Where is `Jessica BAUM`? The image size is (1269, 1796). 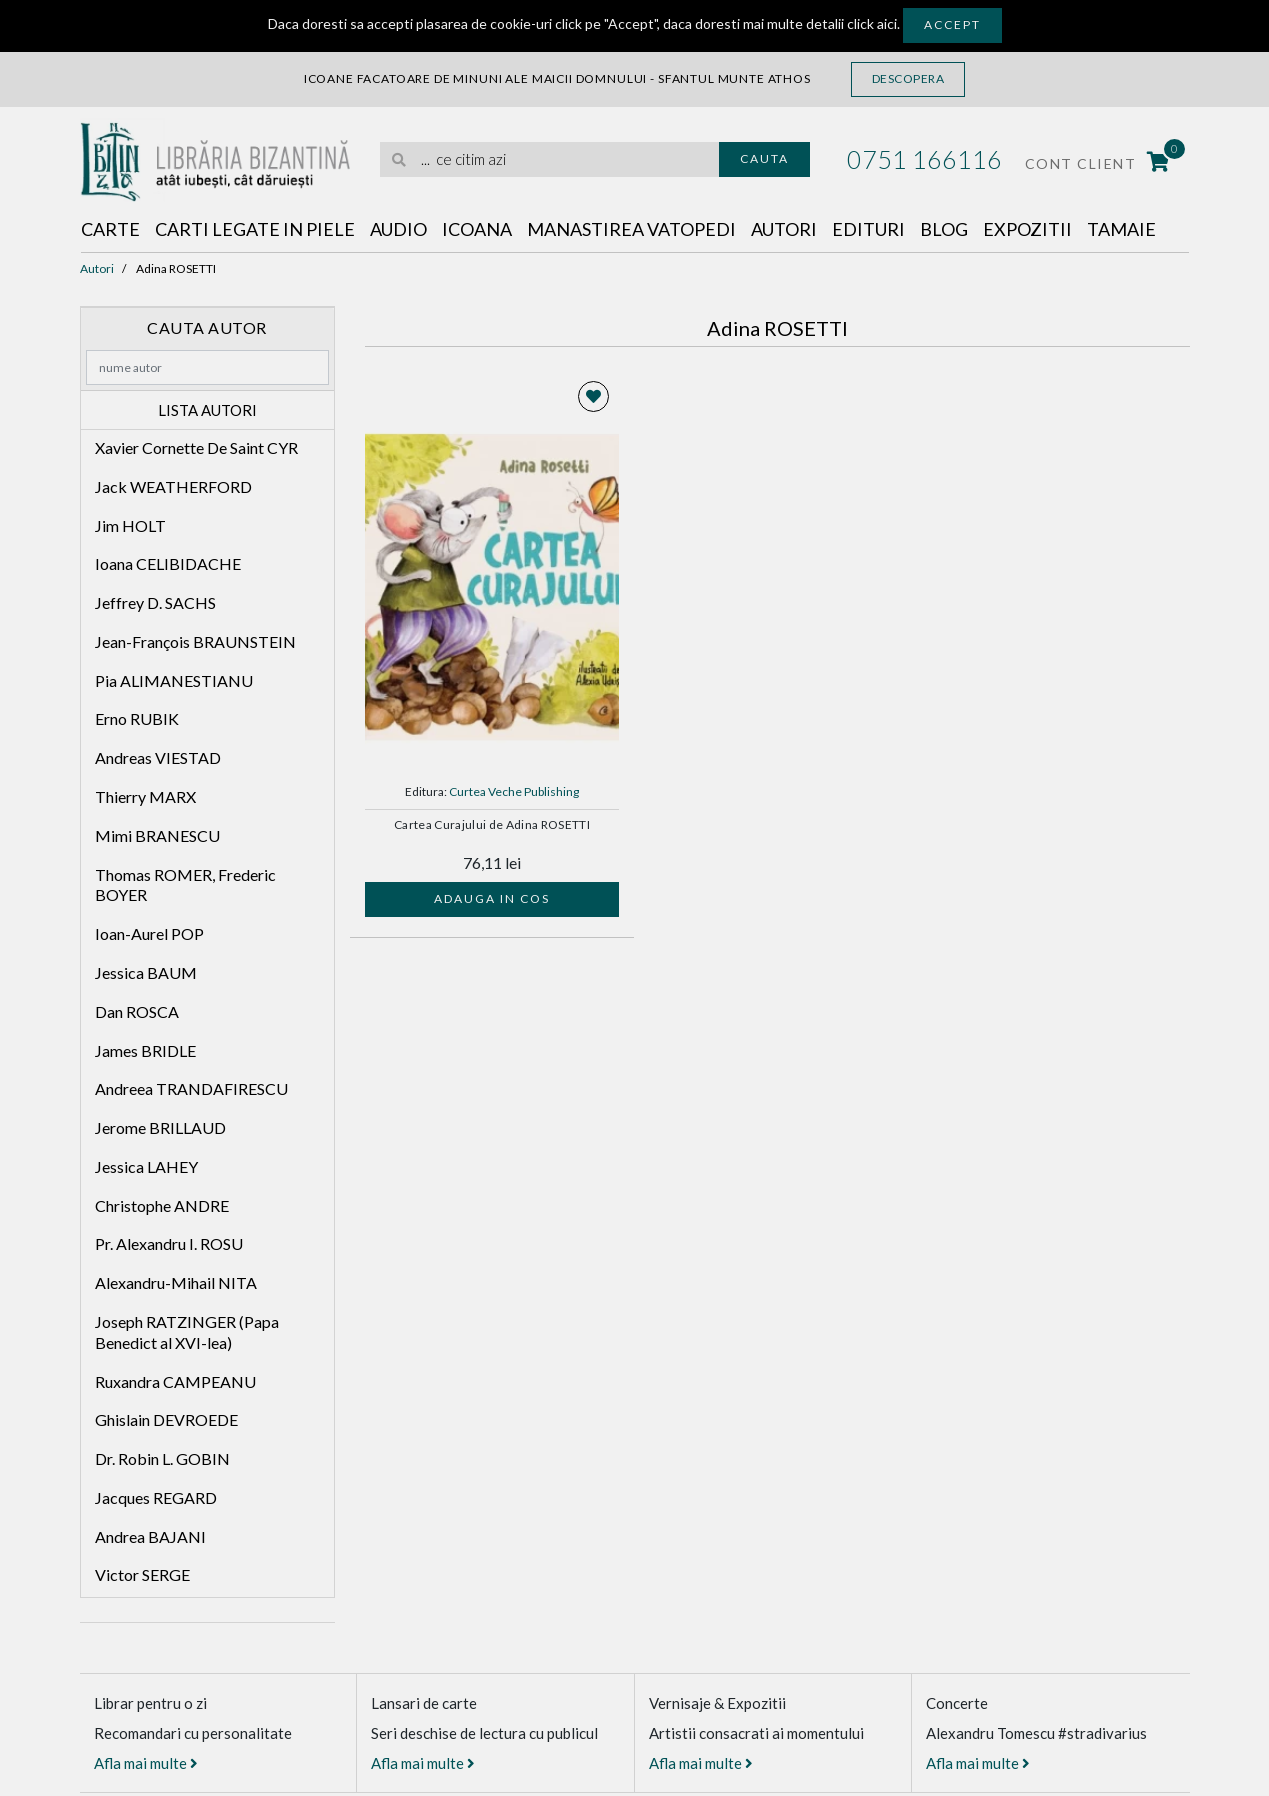 Jessica BAUM is located at coordinates (146, 972).